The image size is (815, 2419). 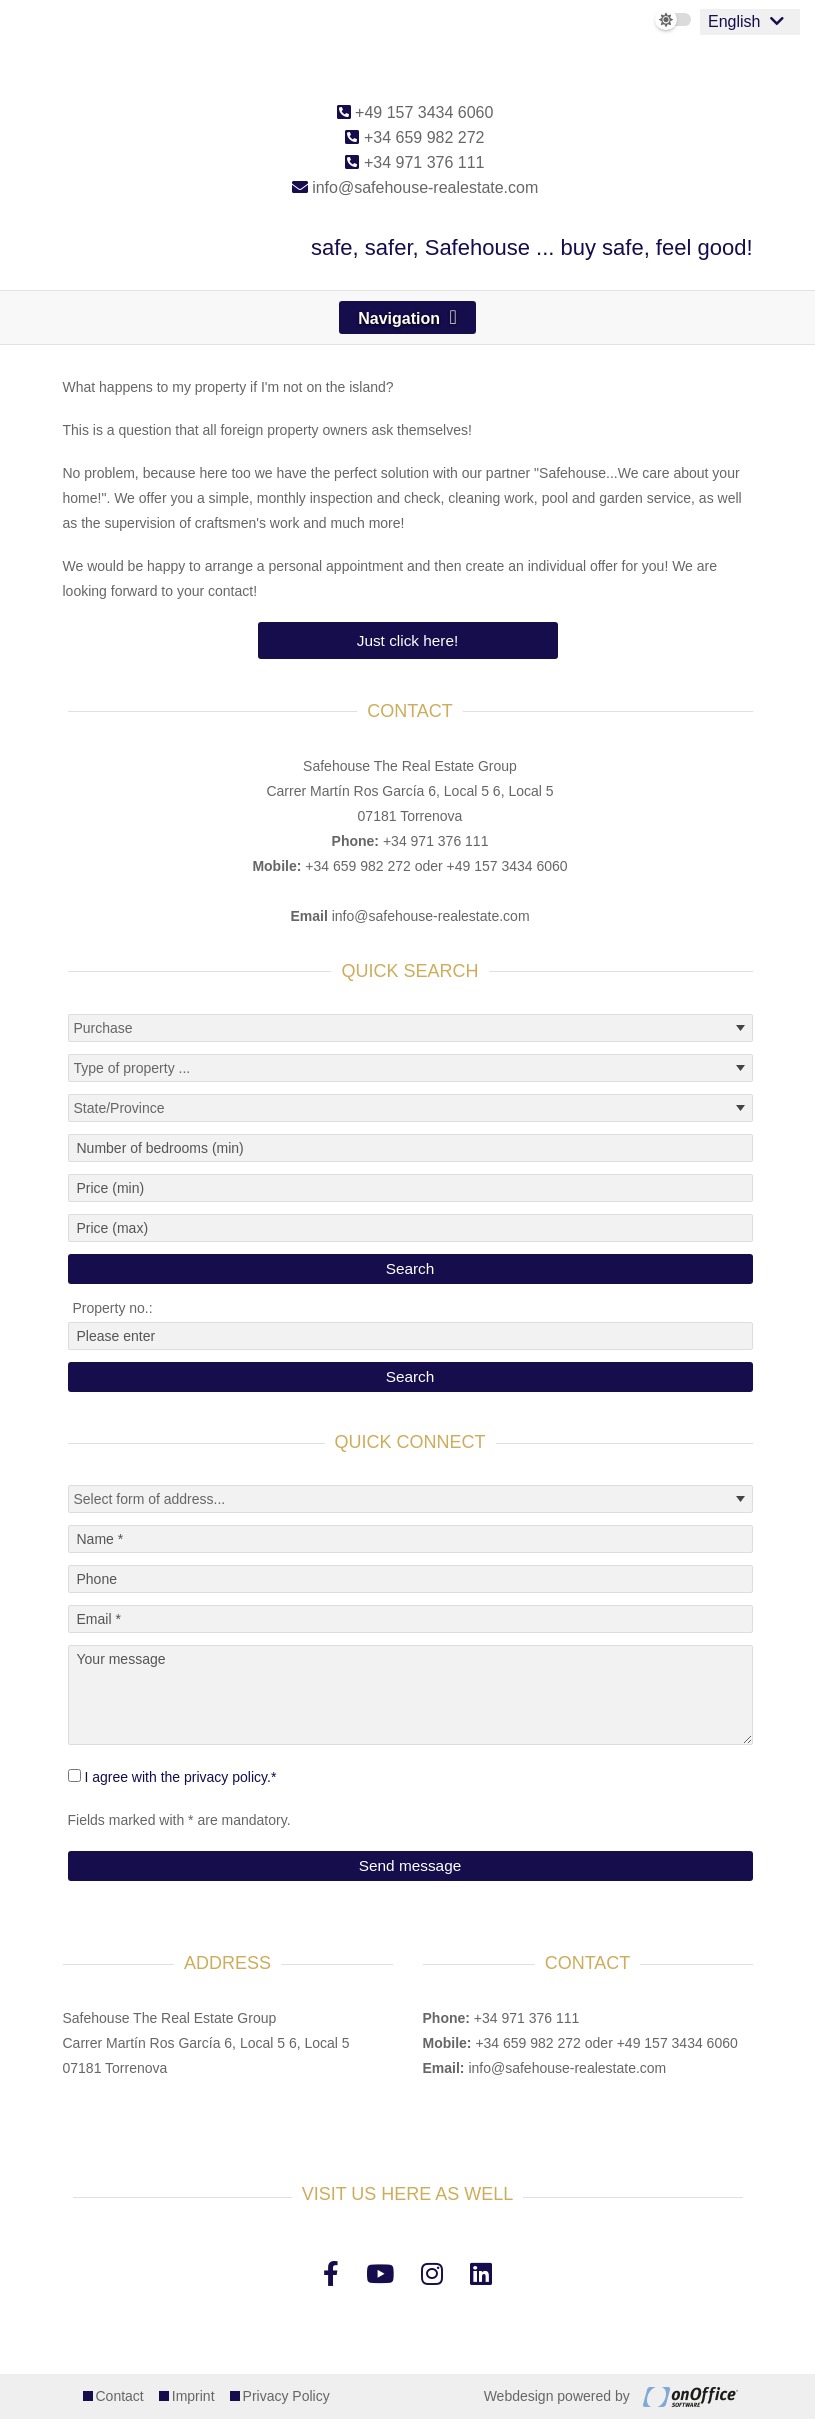 What do you see at coordinates (407, 317) in the screenshot?
I see `[Toggle navigation]` at bounding box center [407, 317].